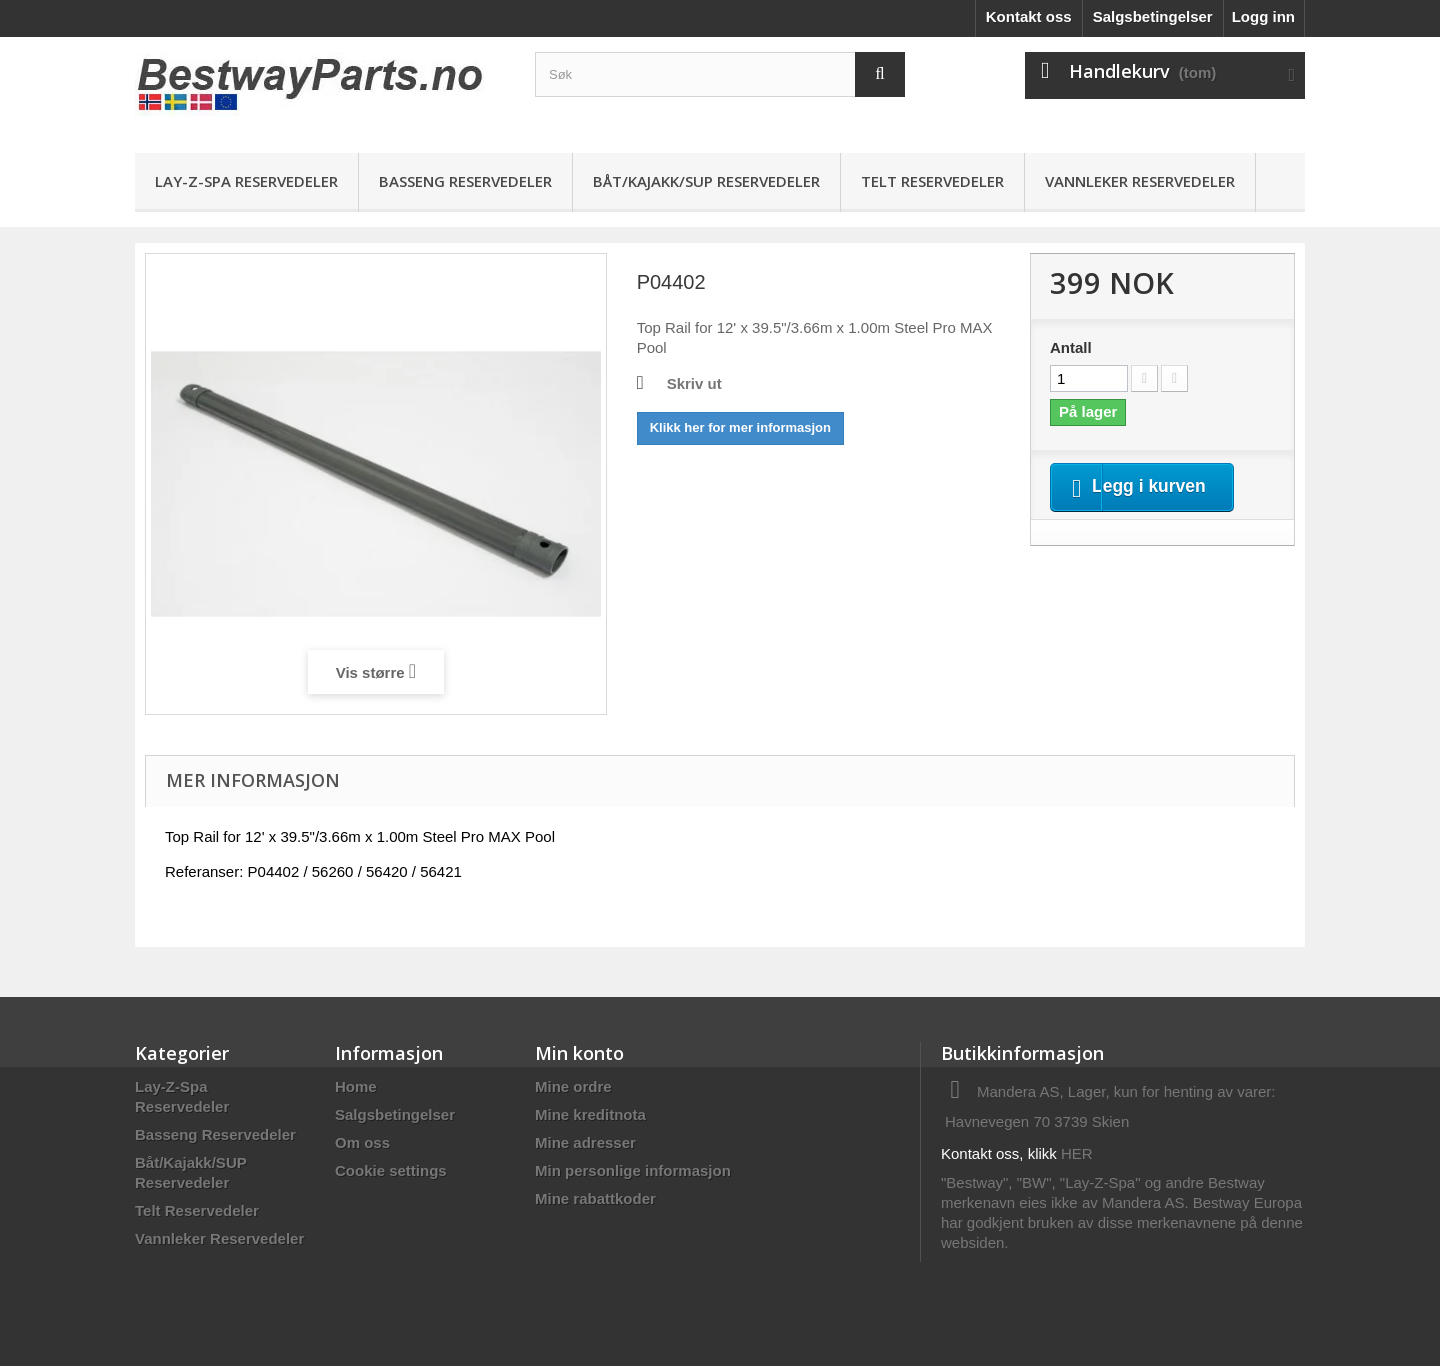 The height and width of the screenshot is (1366, 1440). Describe the element at coordinates (1153, 16) in the screenshot. I see `Salgsbetingelser` at that location.